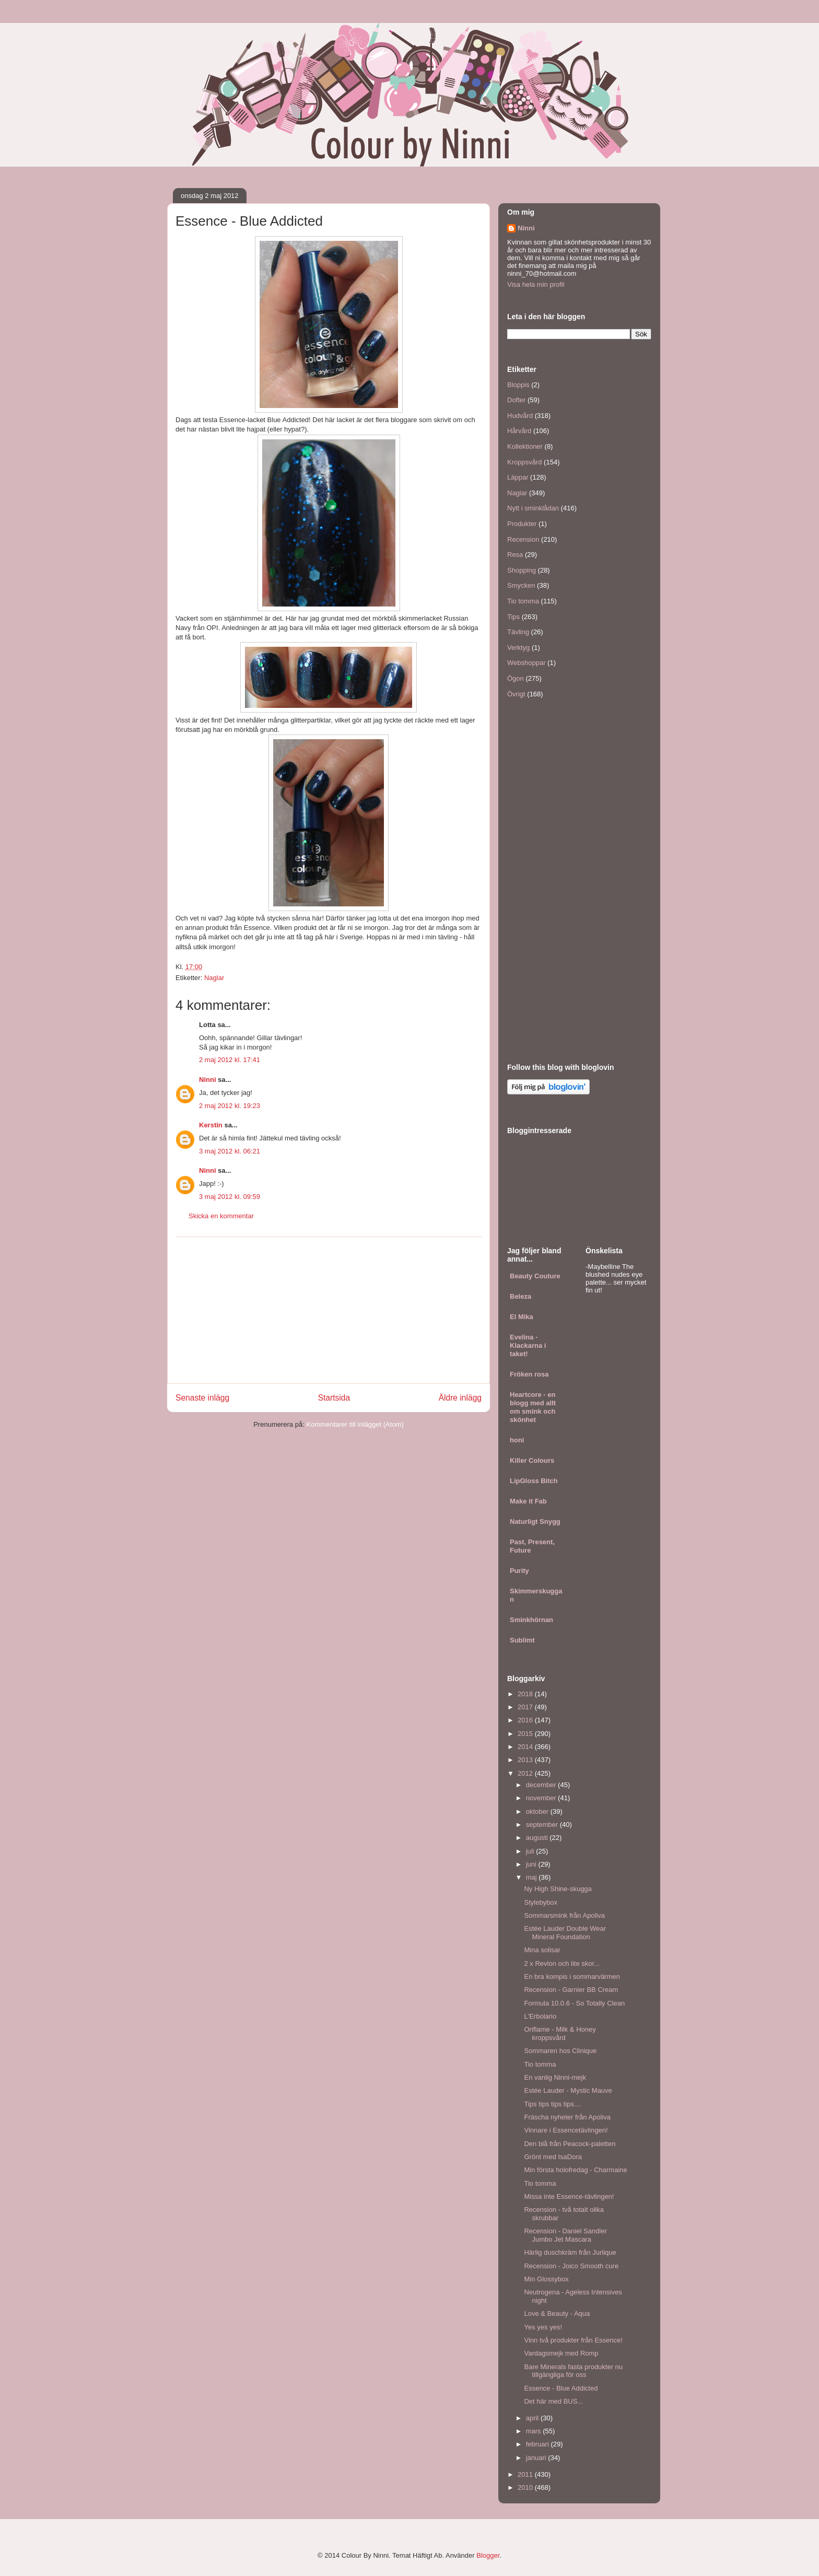  What do you see at coordinates (532, 1877) in the screenshot?
I see `maj` at bounding box center [532, 1877].